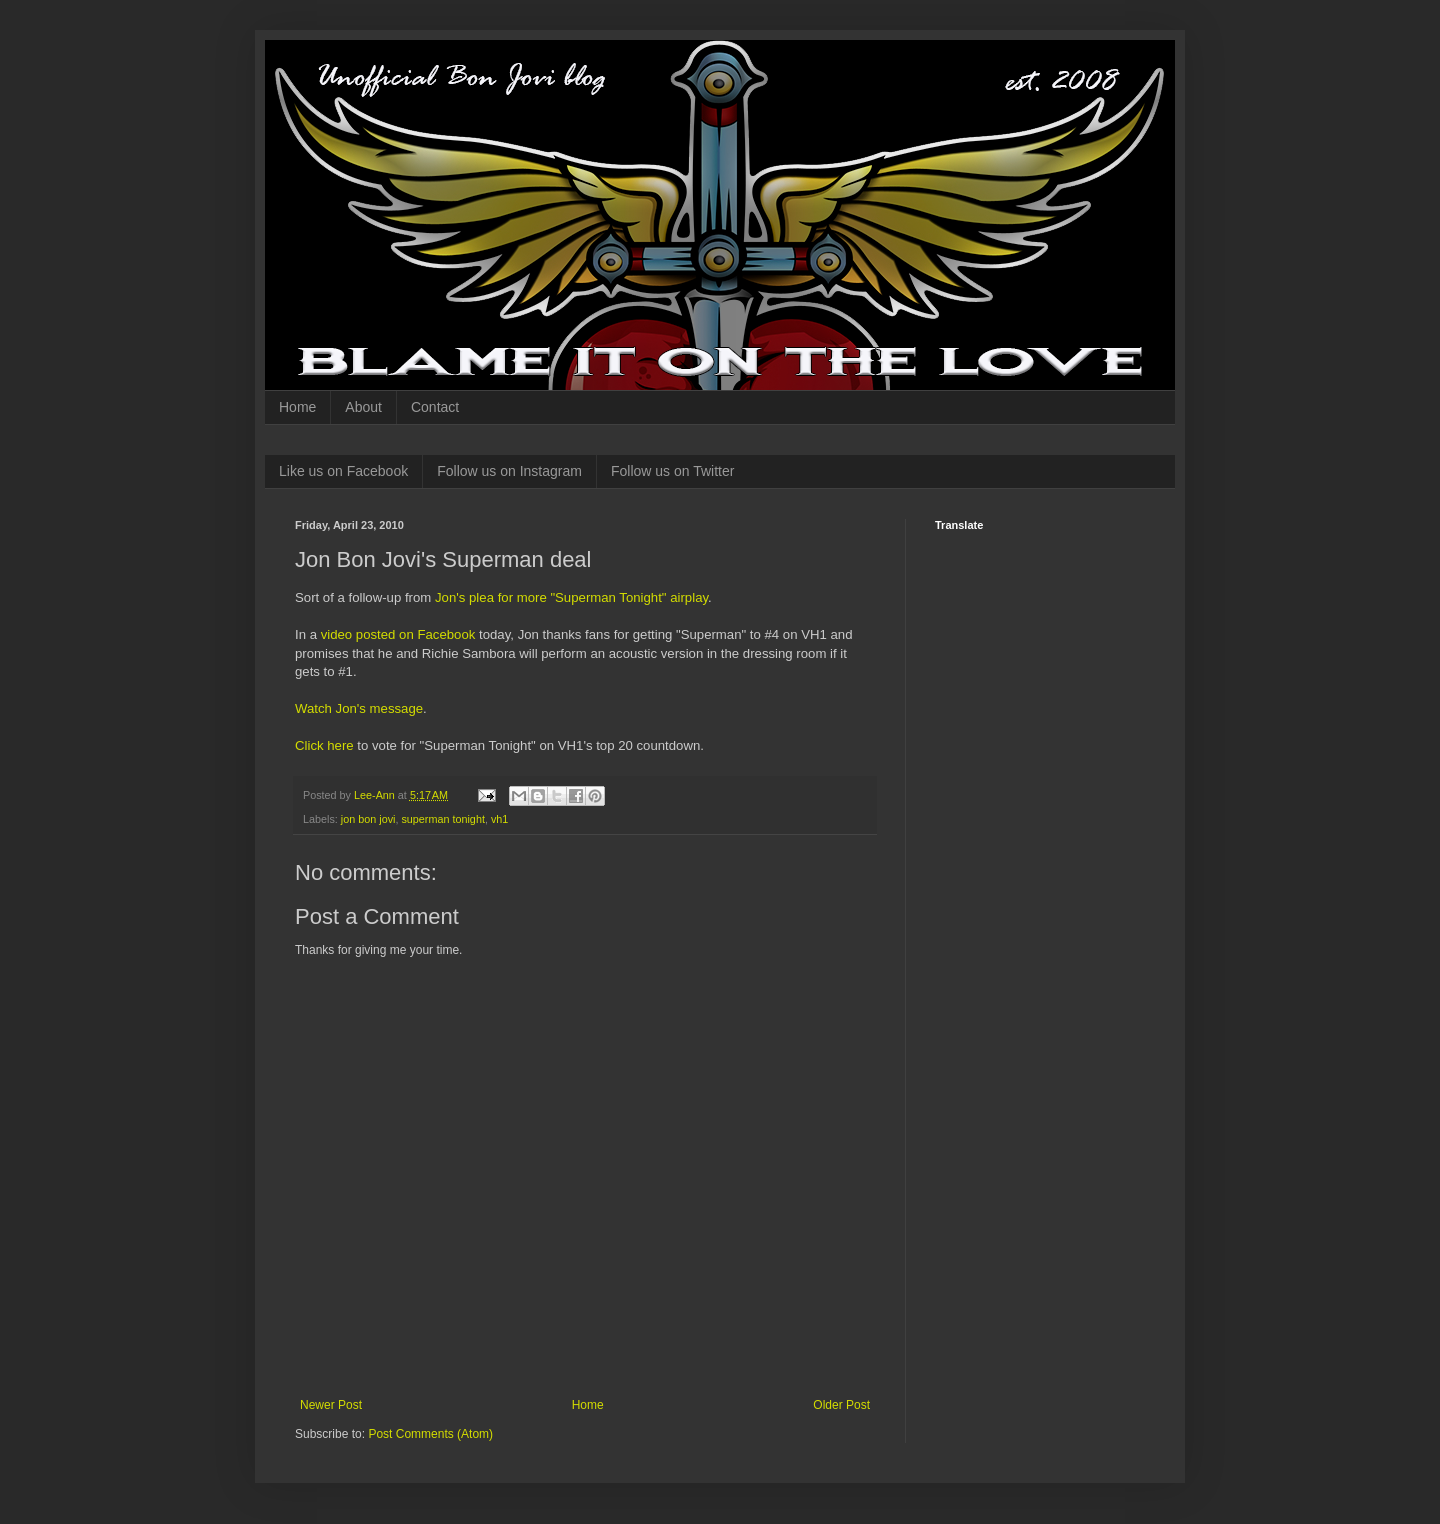 The height and width of the screenshot is (1524, 1440). I want to click on vh1, so click(499, 819).